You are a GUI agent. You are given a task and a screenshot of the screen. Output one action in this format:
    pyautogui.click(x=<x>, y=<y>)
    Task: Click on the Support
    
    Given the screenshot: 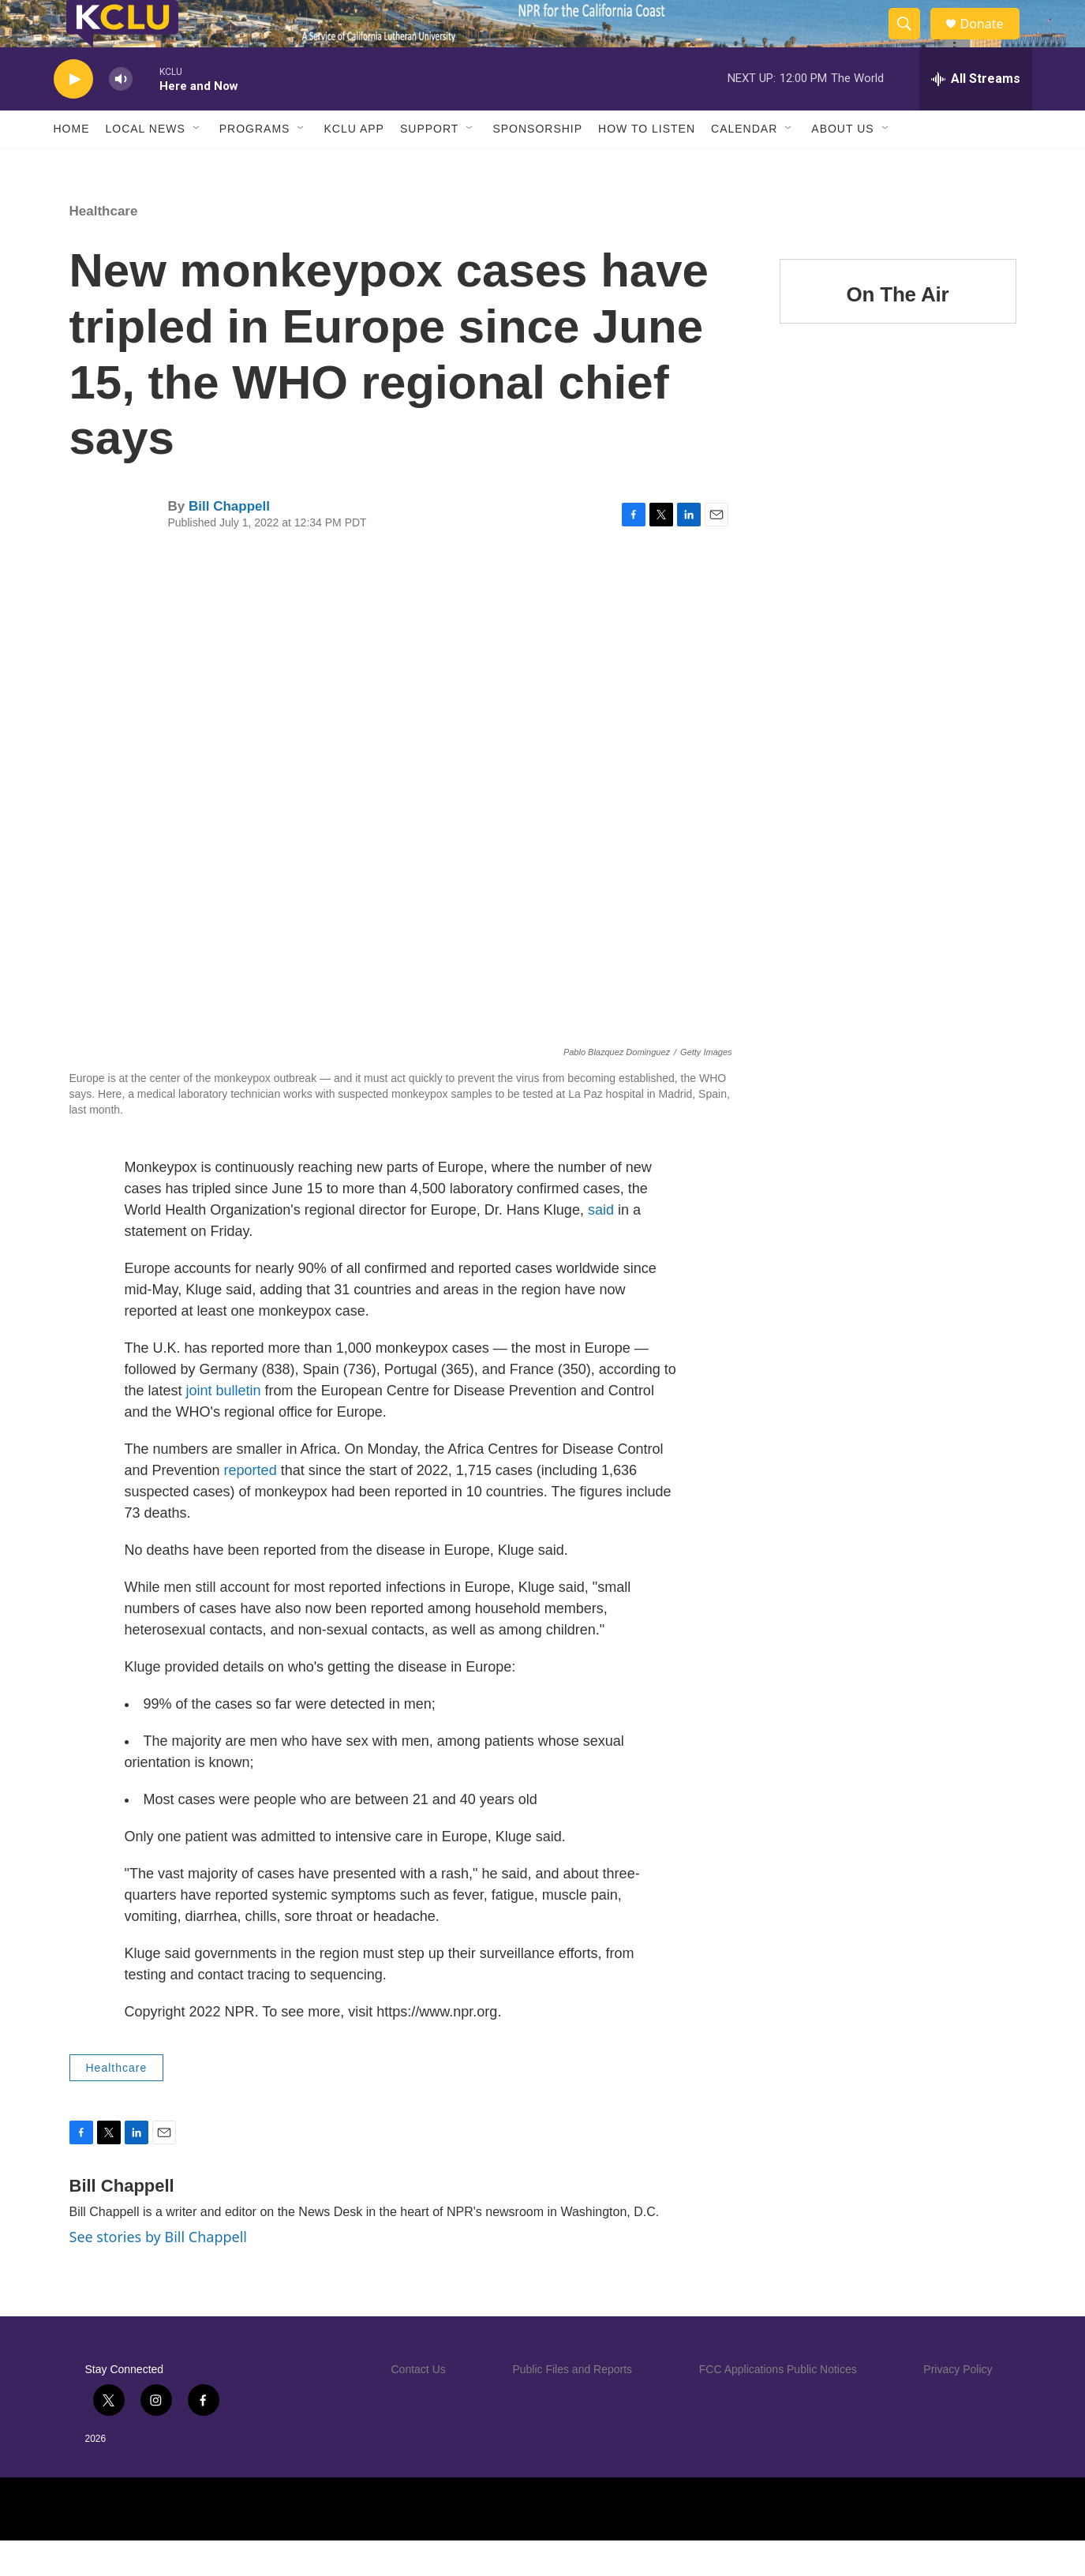 What is the action you would take?
    pyautogui.click(x=429, y=164)
    